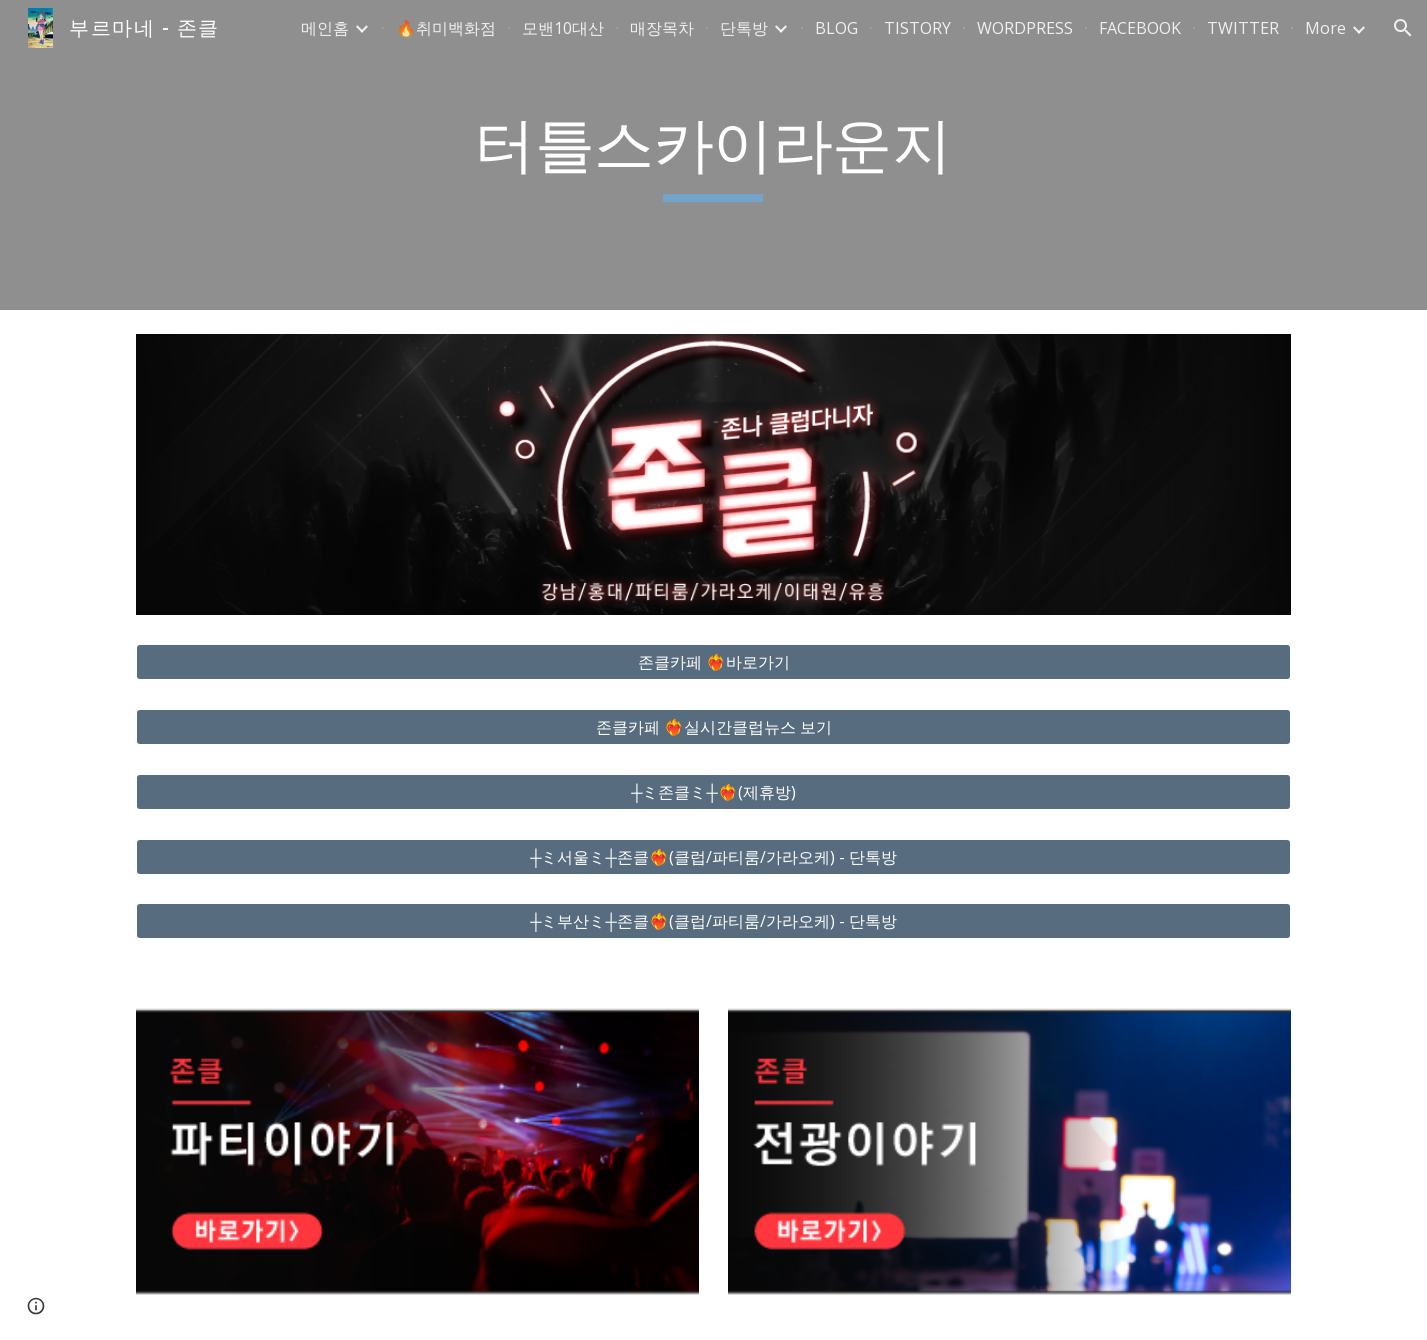 This screenshot has width=1427, height=1340. I want to click on 매장목차 [link], so click(662, 28).